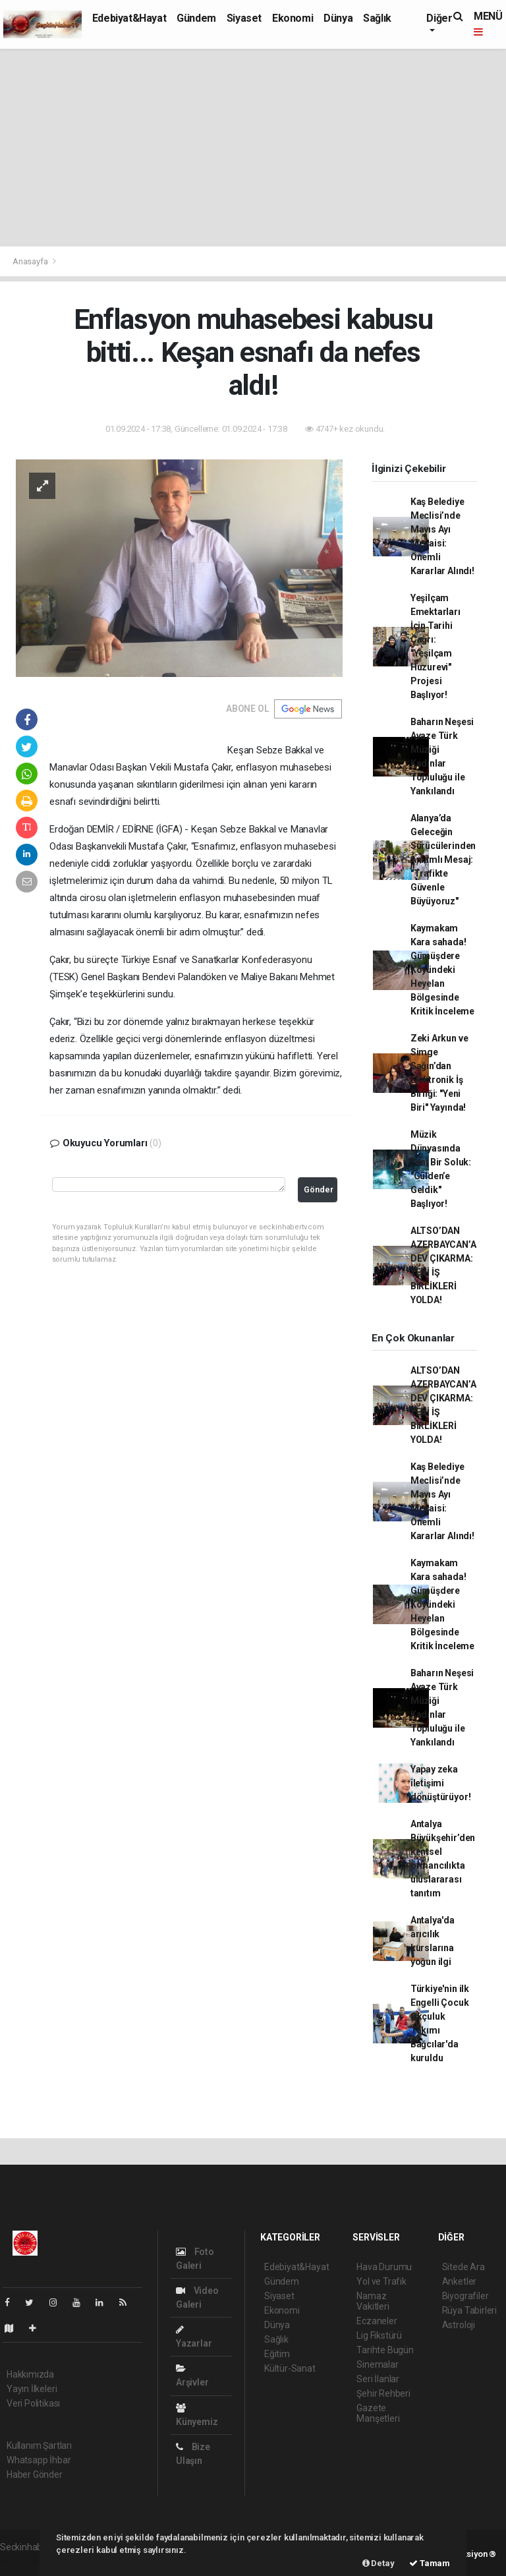 The width and height of the screenshot is (506, 2576). What do you see at coordinates (377, 2379) in the screenshot?
I see `Seri İlanlar` at bounding box center [377, 2379].